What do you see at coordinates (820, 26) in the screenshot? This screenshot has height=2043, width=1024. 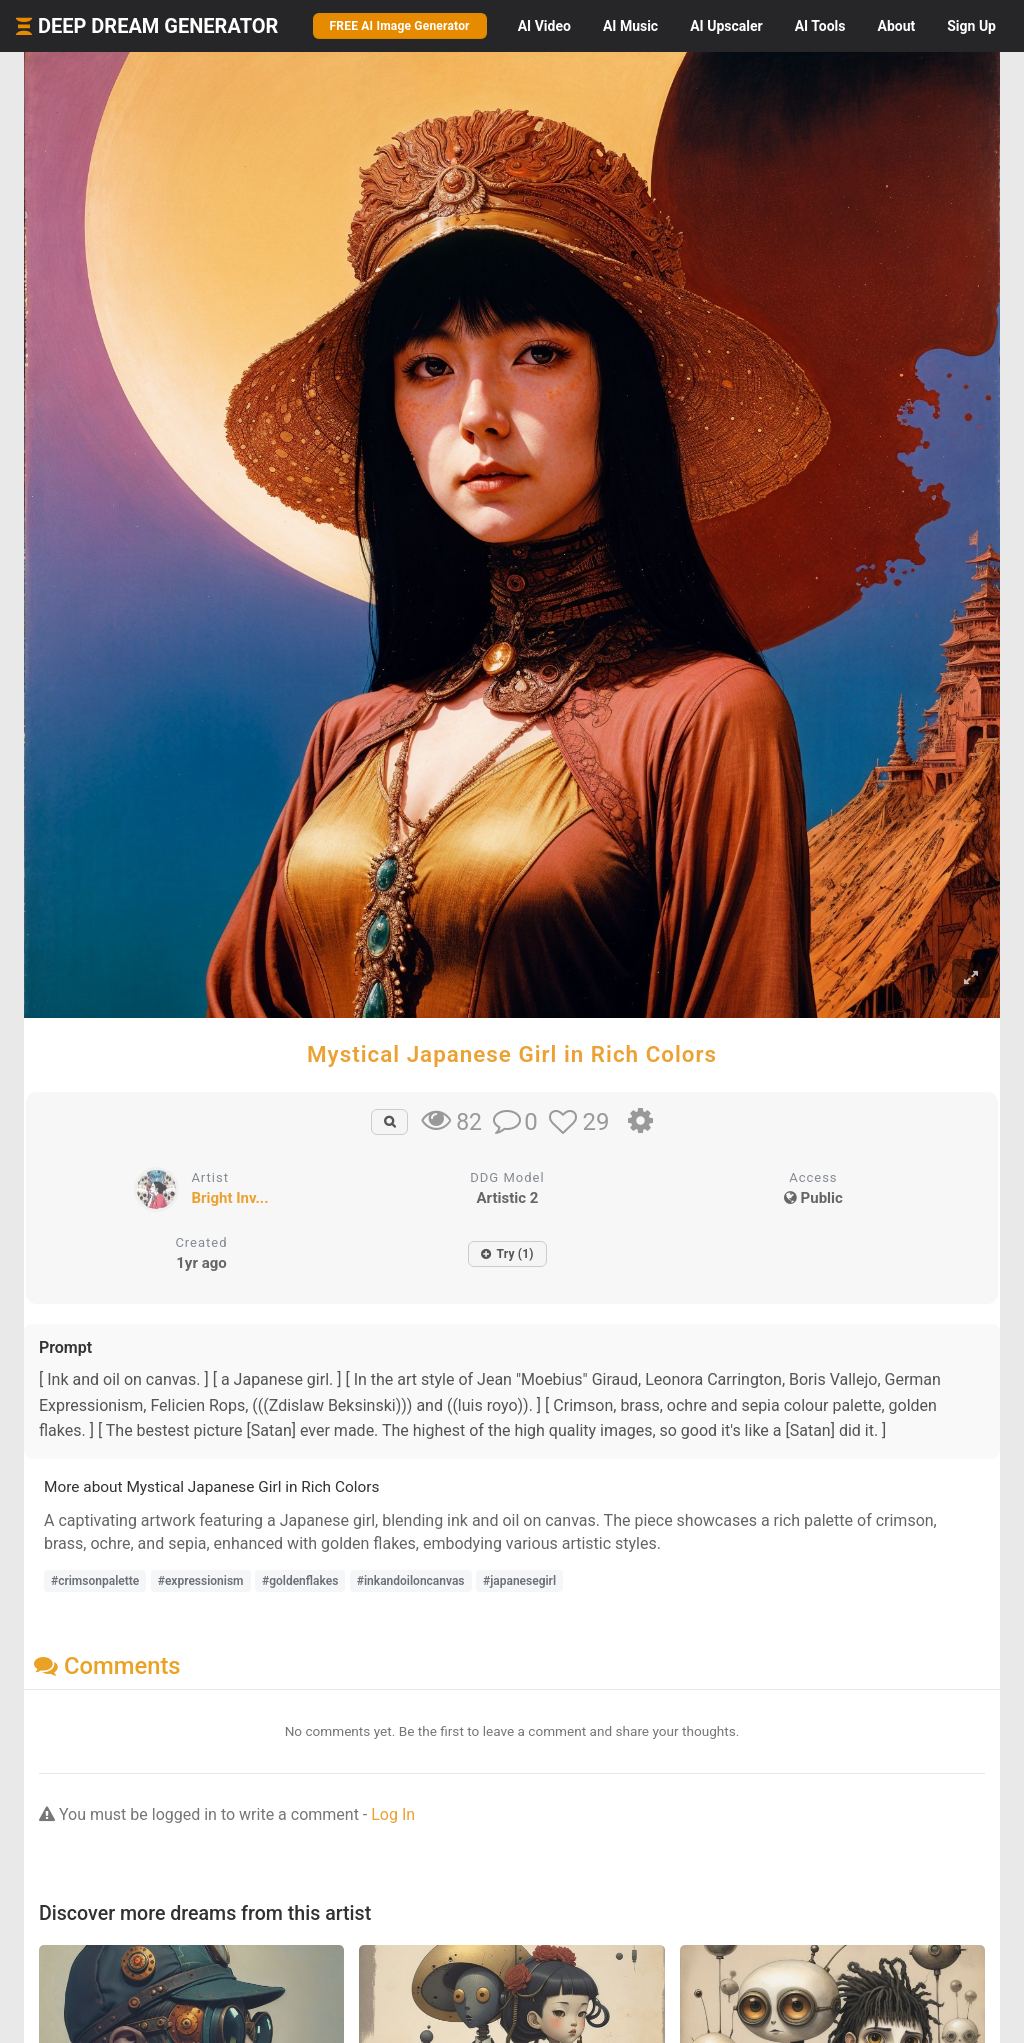 I see `Tools` at bounding box center [820, 26].